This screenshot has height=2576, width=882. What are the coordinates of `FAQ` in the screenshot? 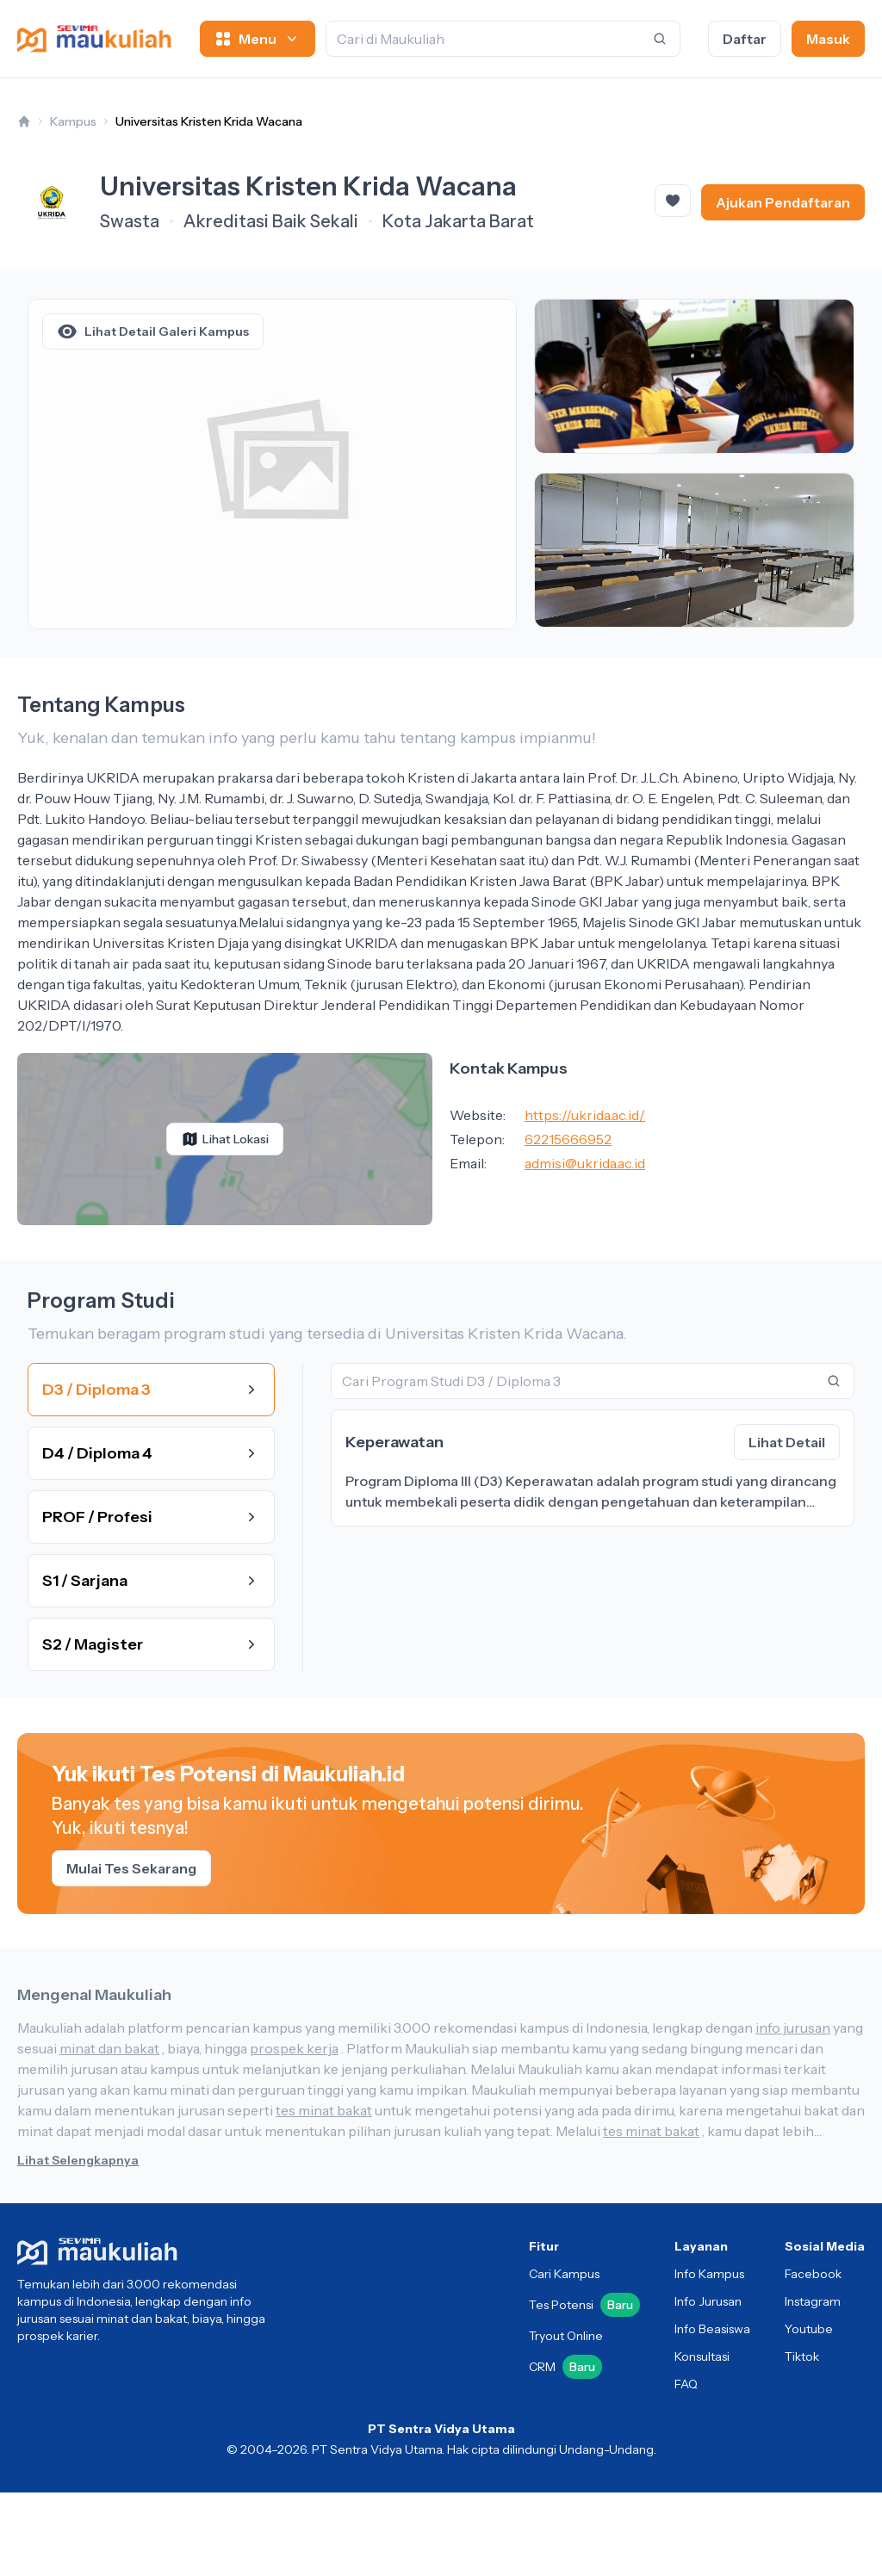 It's located at (686, 2384).